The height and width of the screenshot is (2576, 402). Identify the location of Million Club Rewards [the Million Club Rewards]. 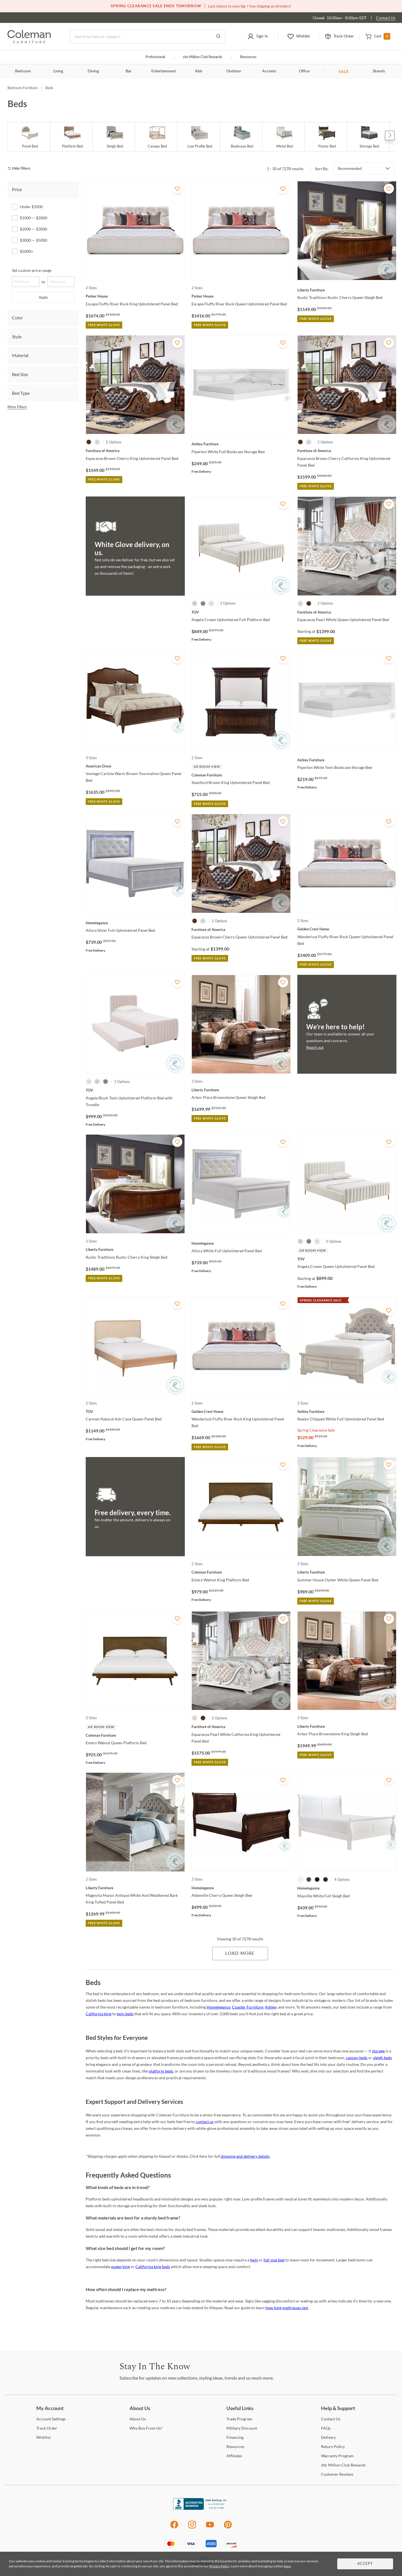
(343, 2465).